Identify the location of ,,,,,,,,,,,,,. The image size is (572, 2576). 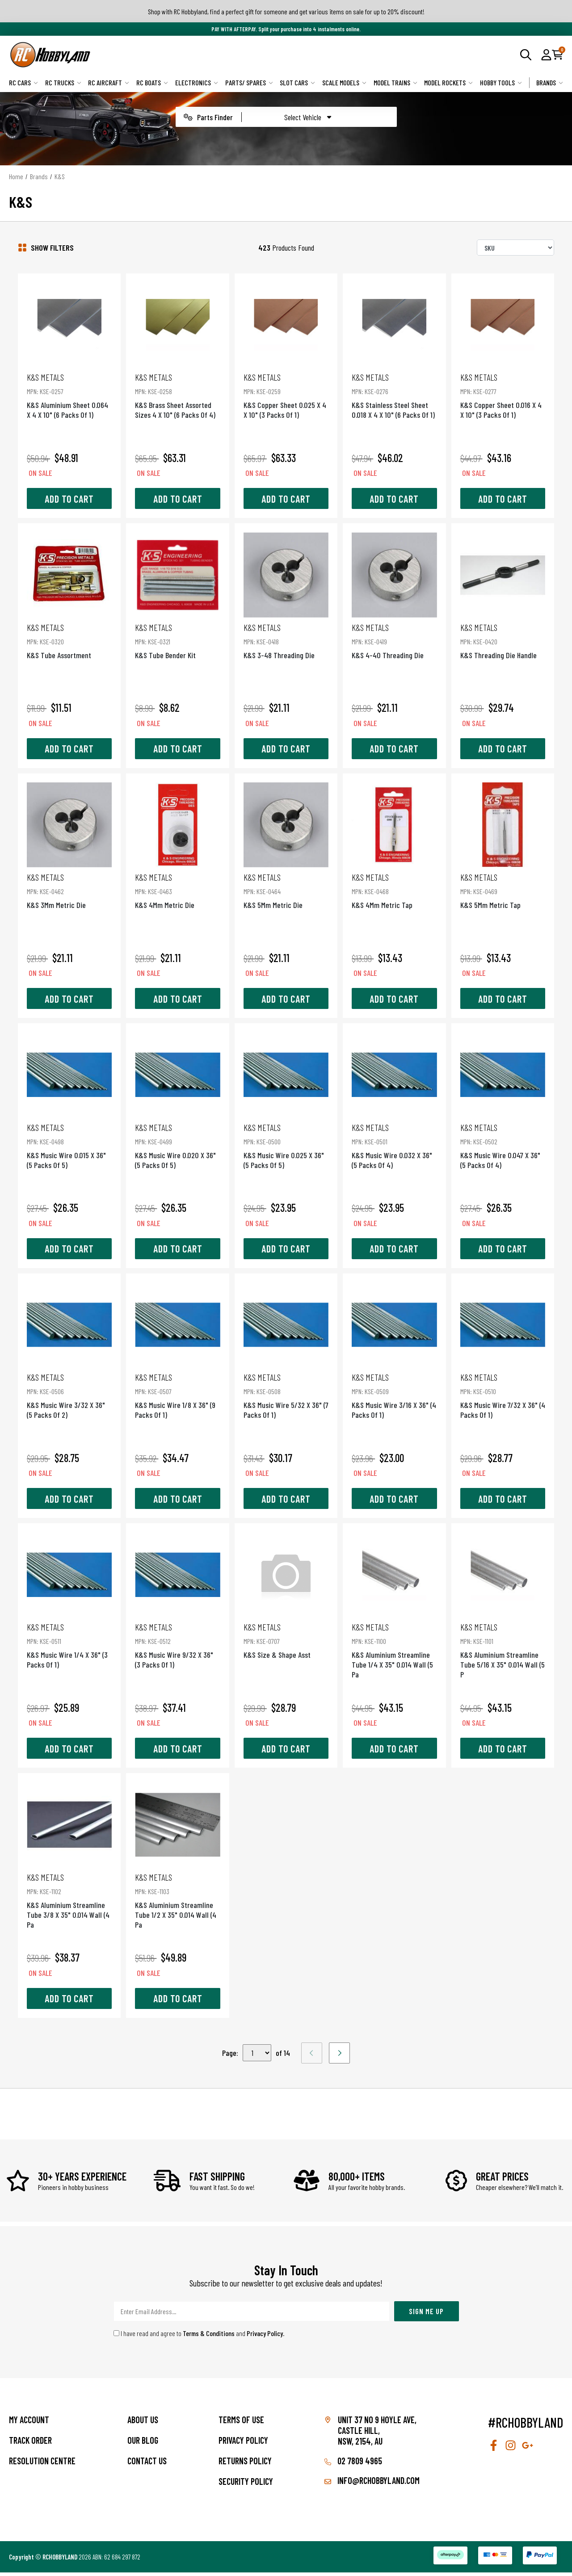
(257, 2056).